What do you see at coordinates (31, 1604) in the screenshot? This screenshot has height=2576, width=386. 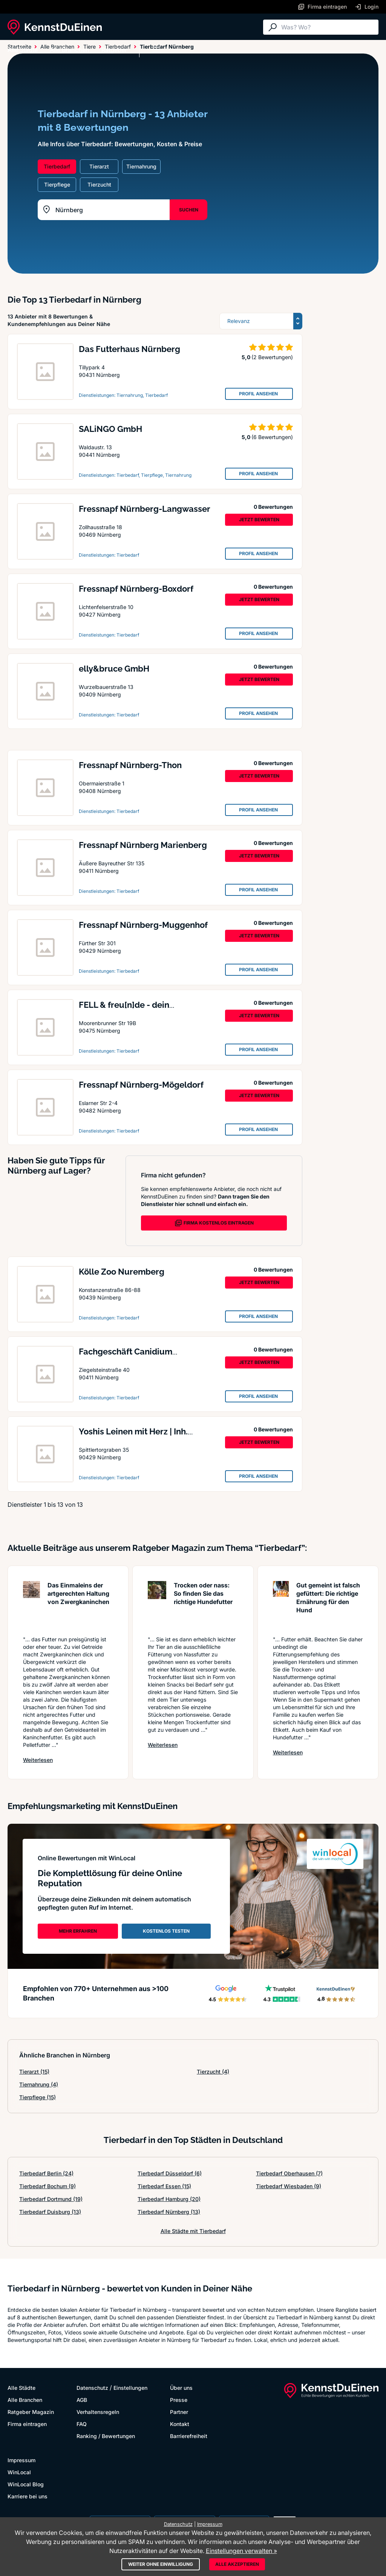 I see `[Artikel lesen: Das Einmaleins der artgerecht...]` at bounding box center [31, 1604].